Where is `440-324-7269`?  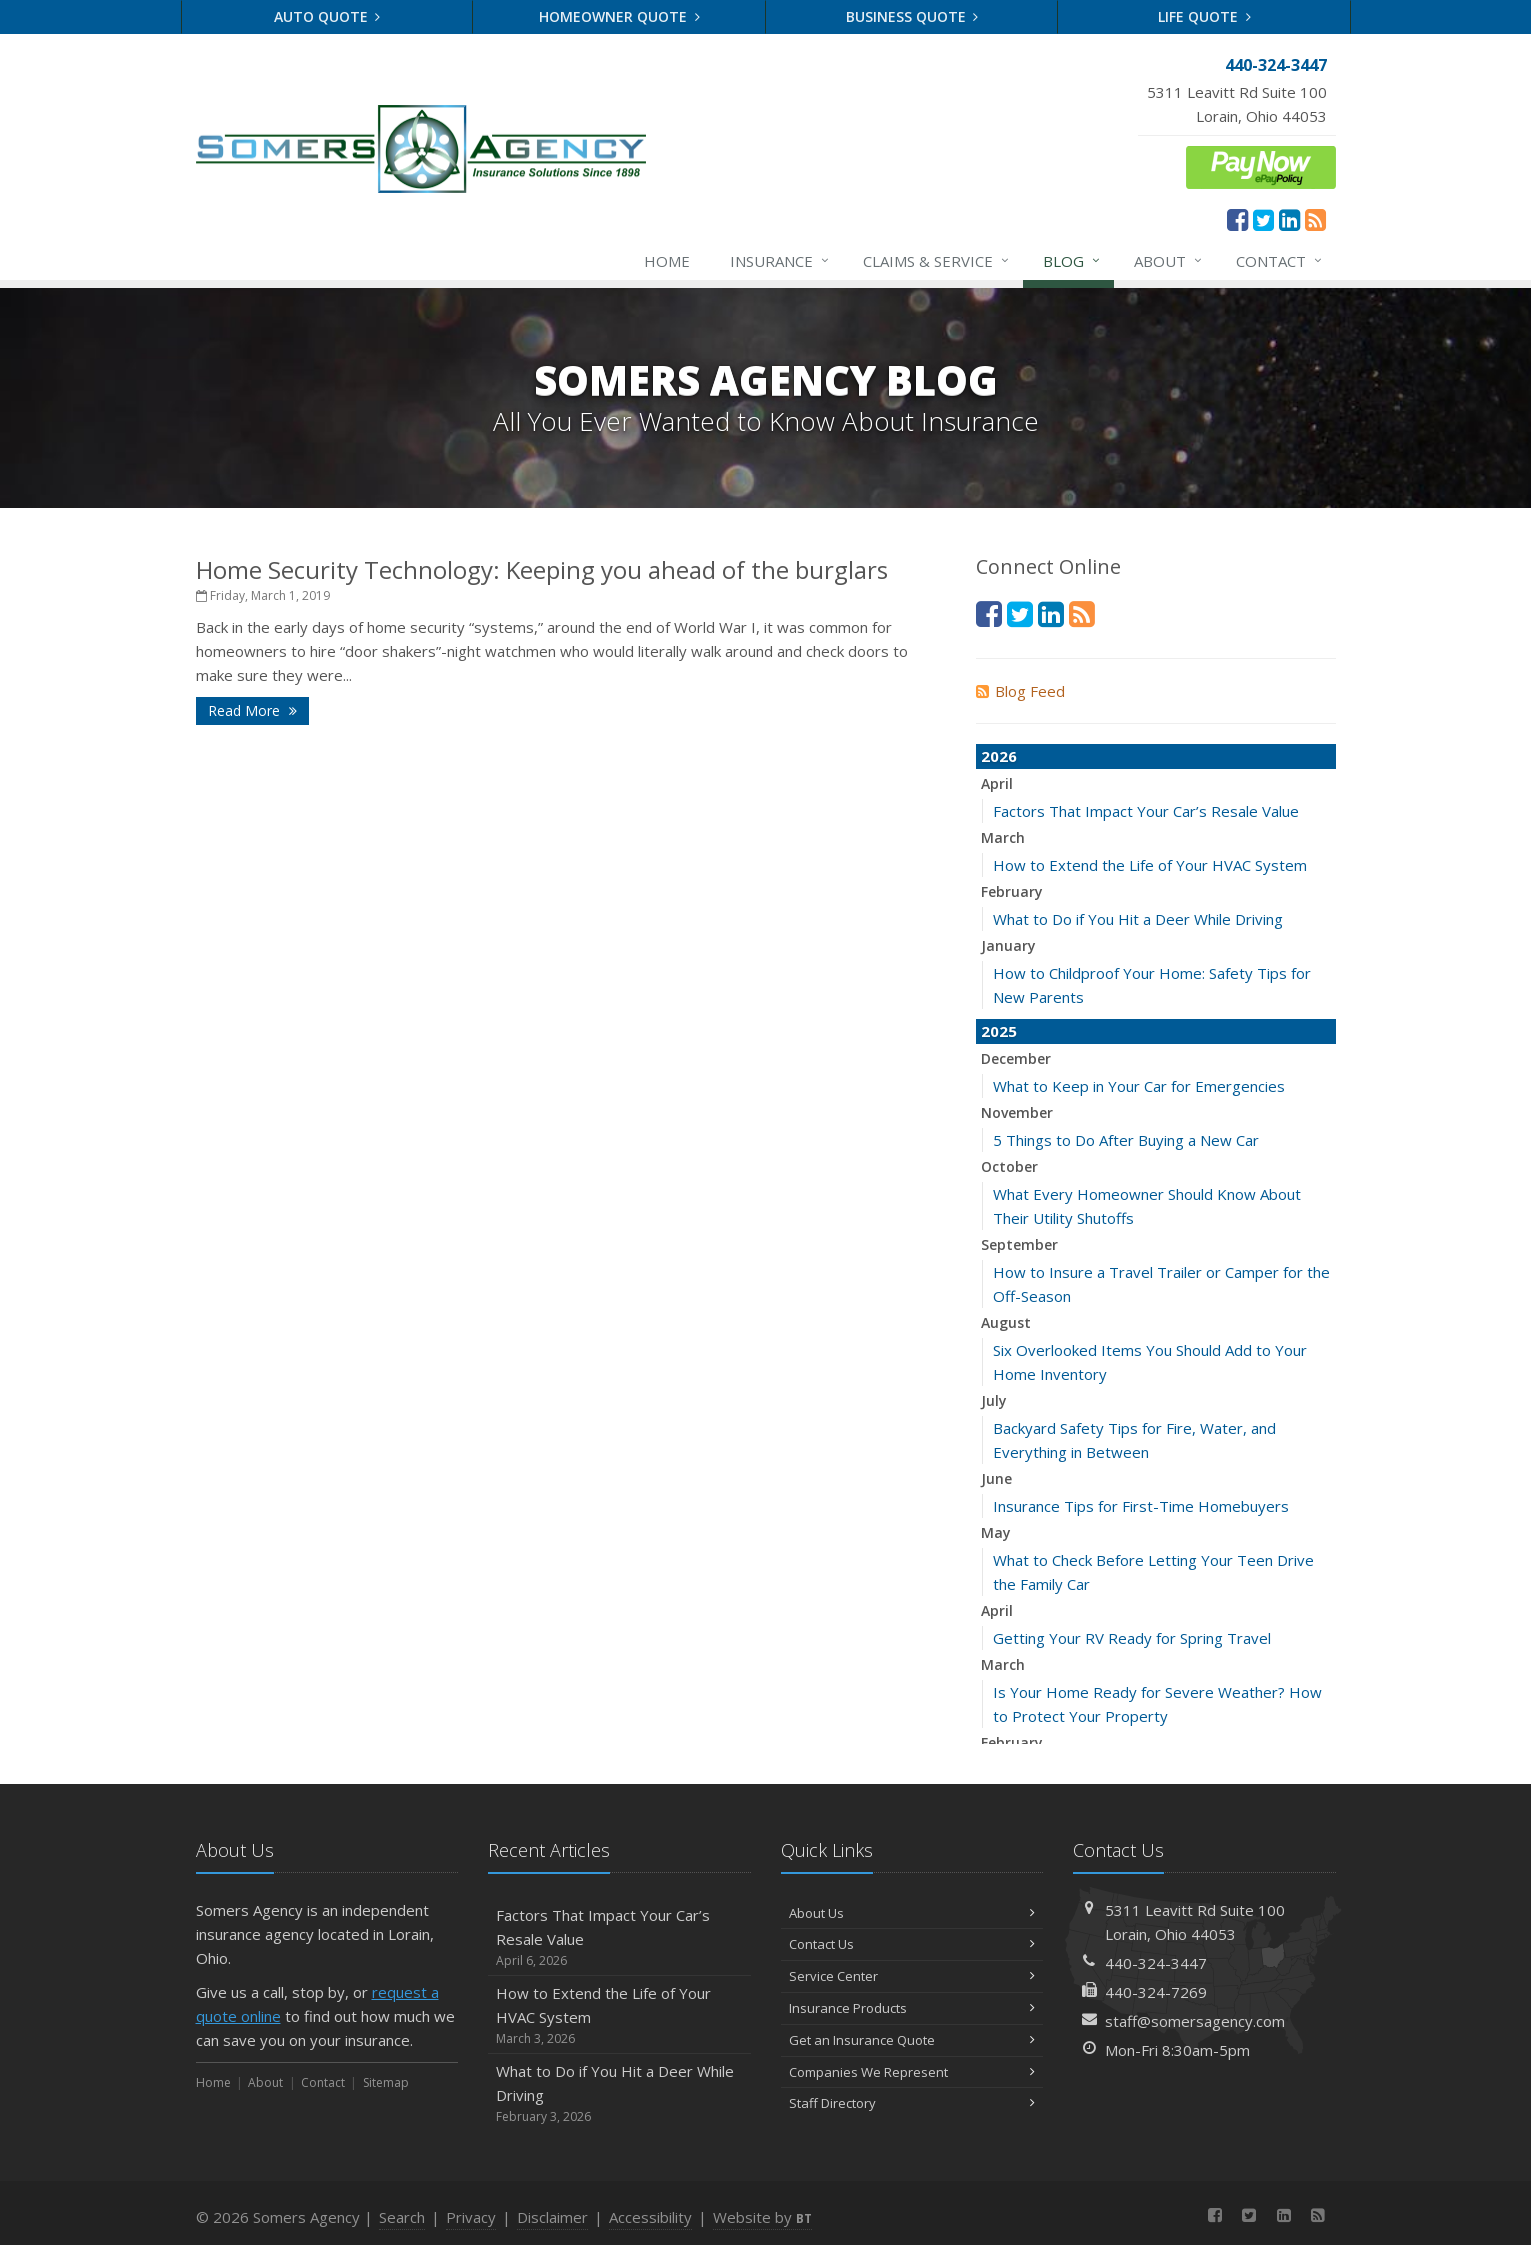 440-324-7269 is located at coordinates (1156, 1992).